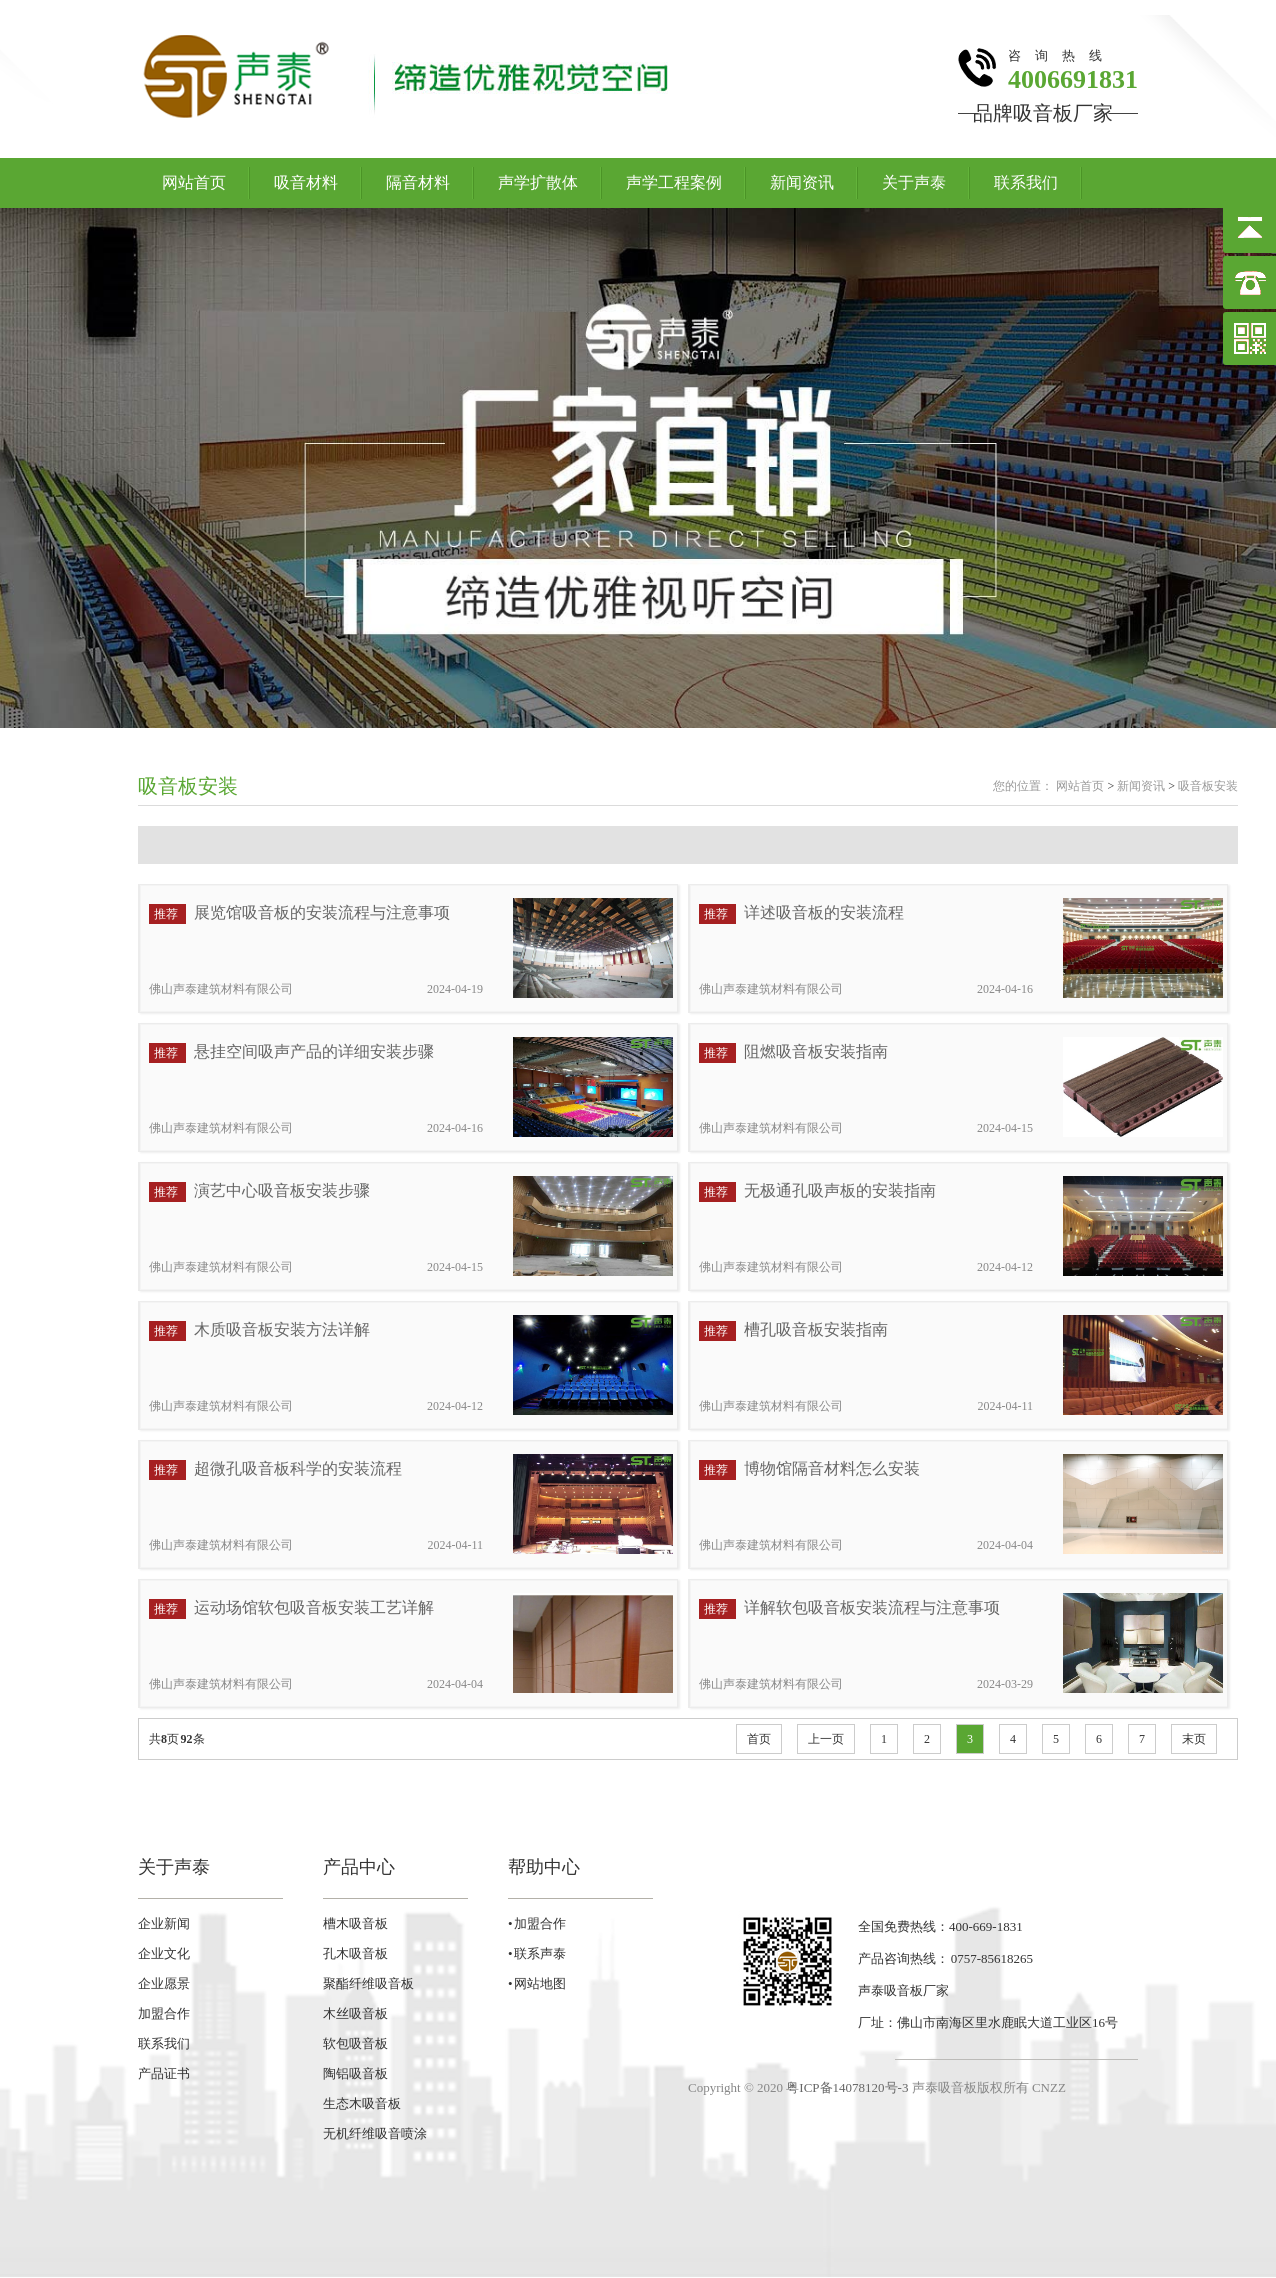 This screenshot has height=2278, width=1276. What do you see at coordinates (847, 2087) in the screenshot?
I see `粤ICP备14078120号-3` at bounding box center [847, 2087].